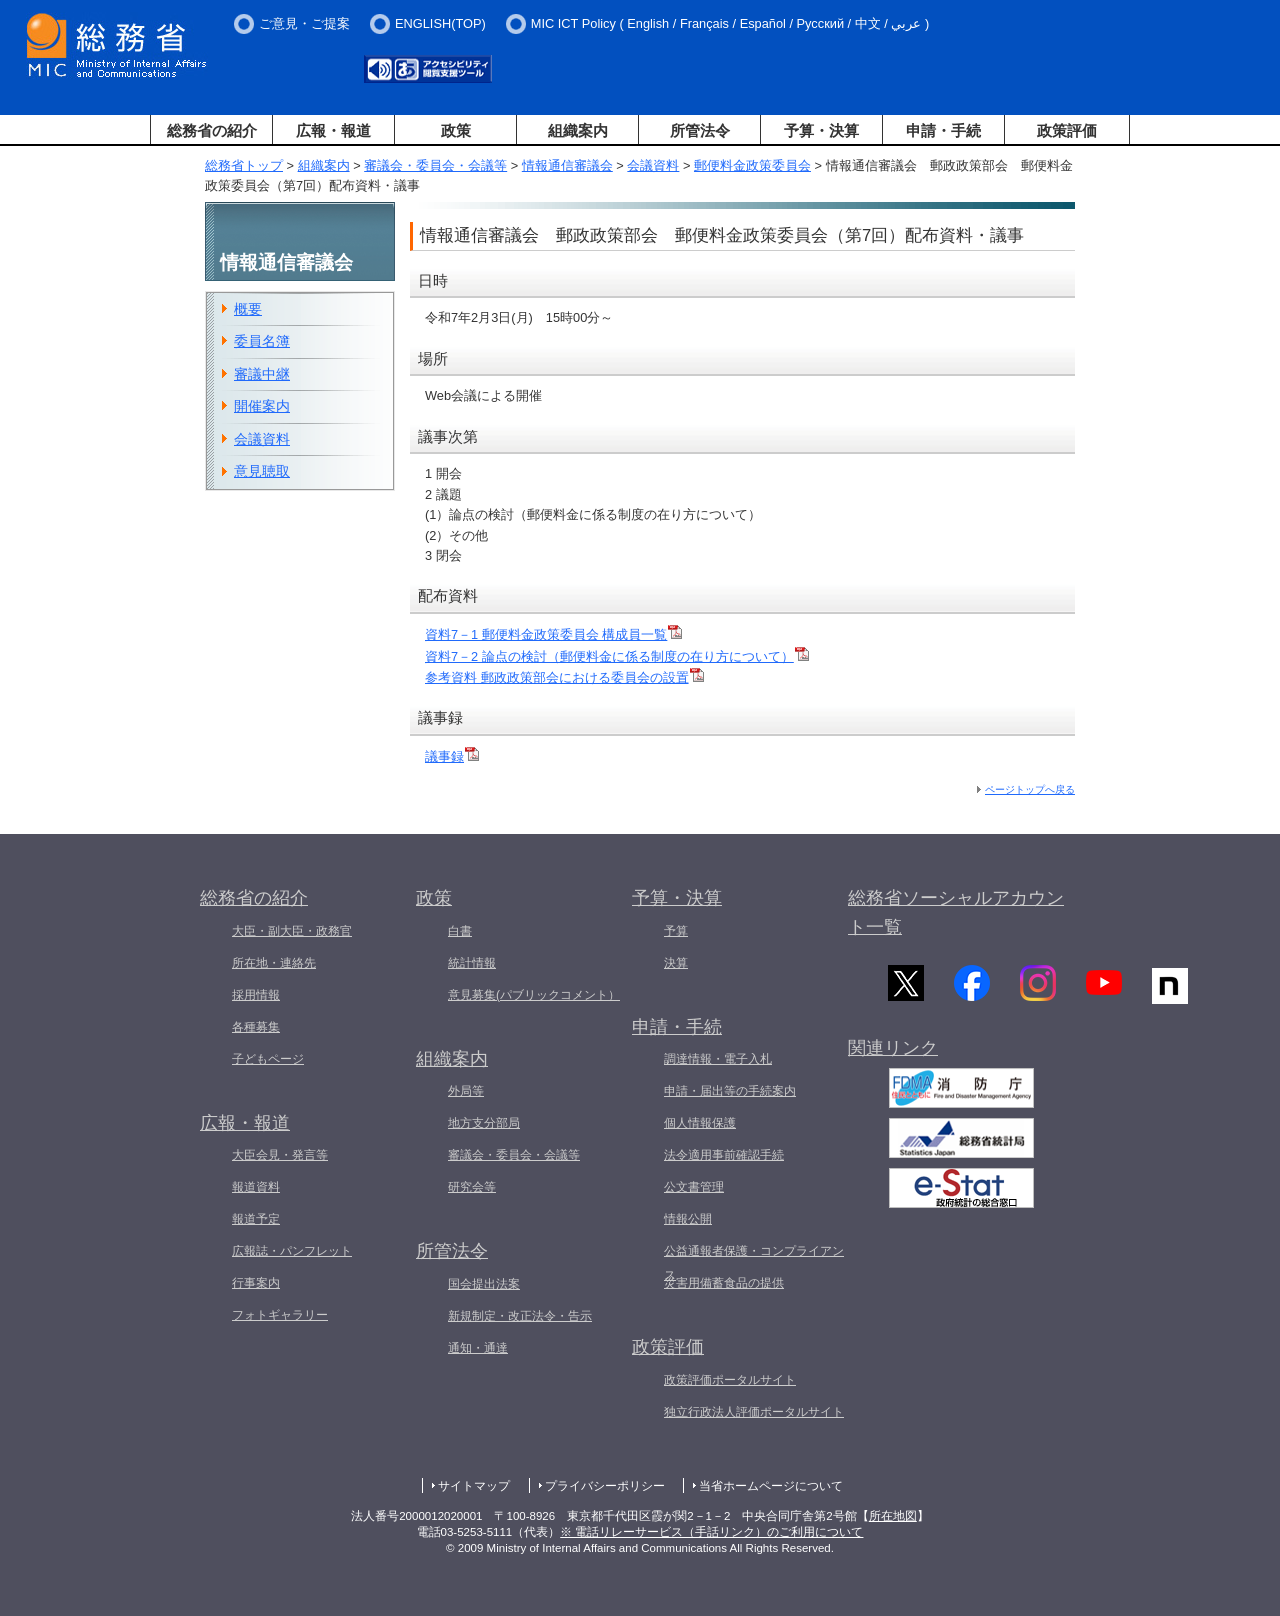 Image resolution: width=1280 pixels, height=1616 pixels. I want to click on 各種募集, so click(256, 1027).